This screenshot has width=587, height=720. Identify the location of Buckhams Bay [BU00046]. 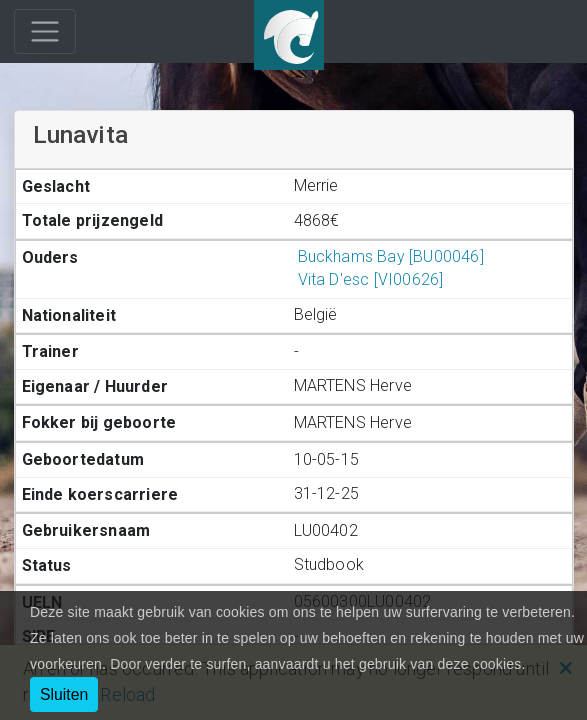
(389, 256).